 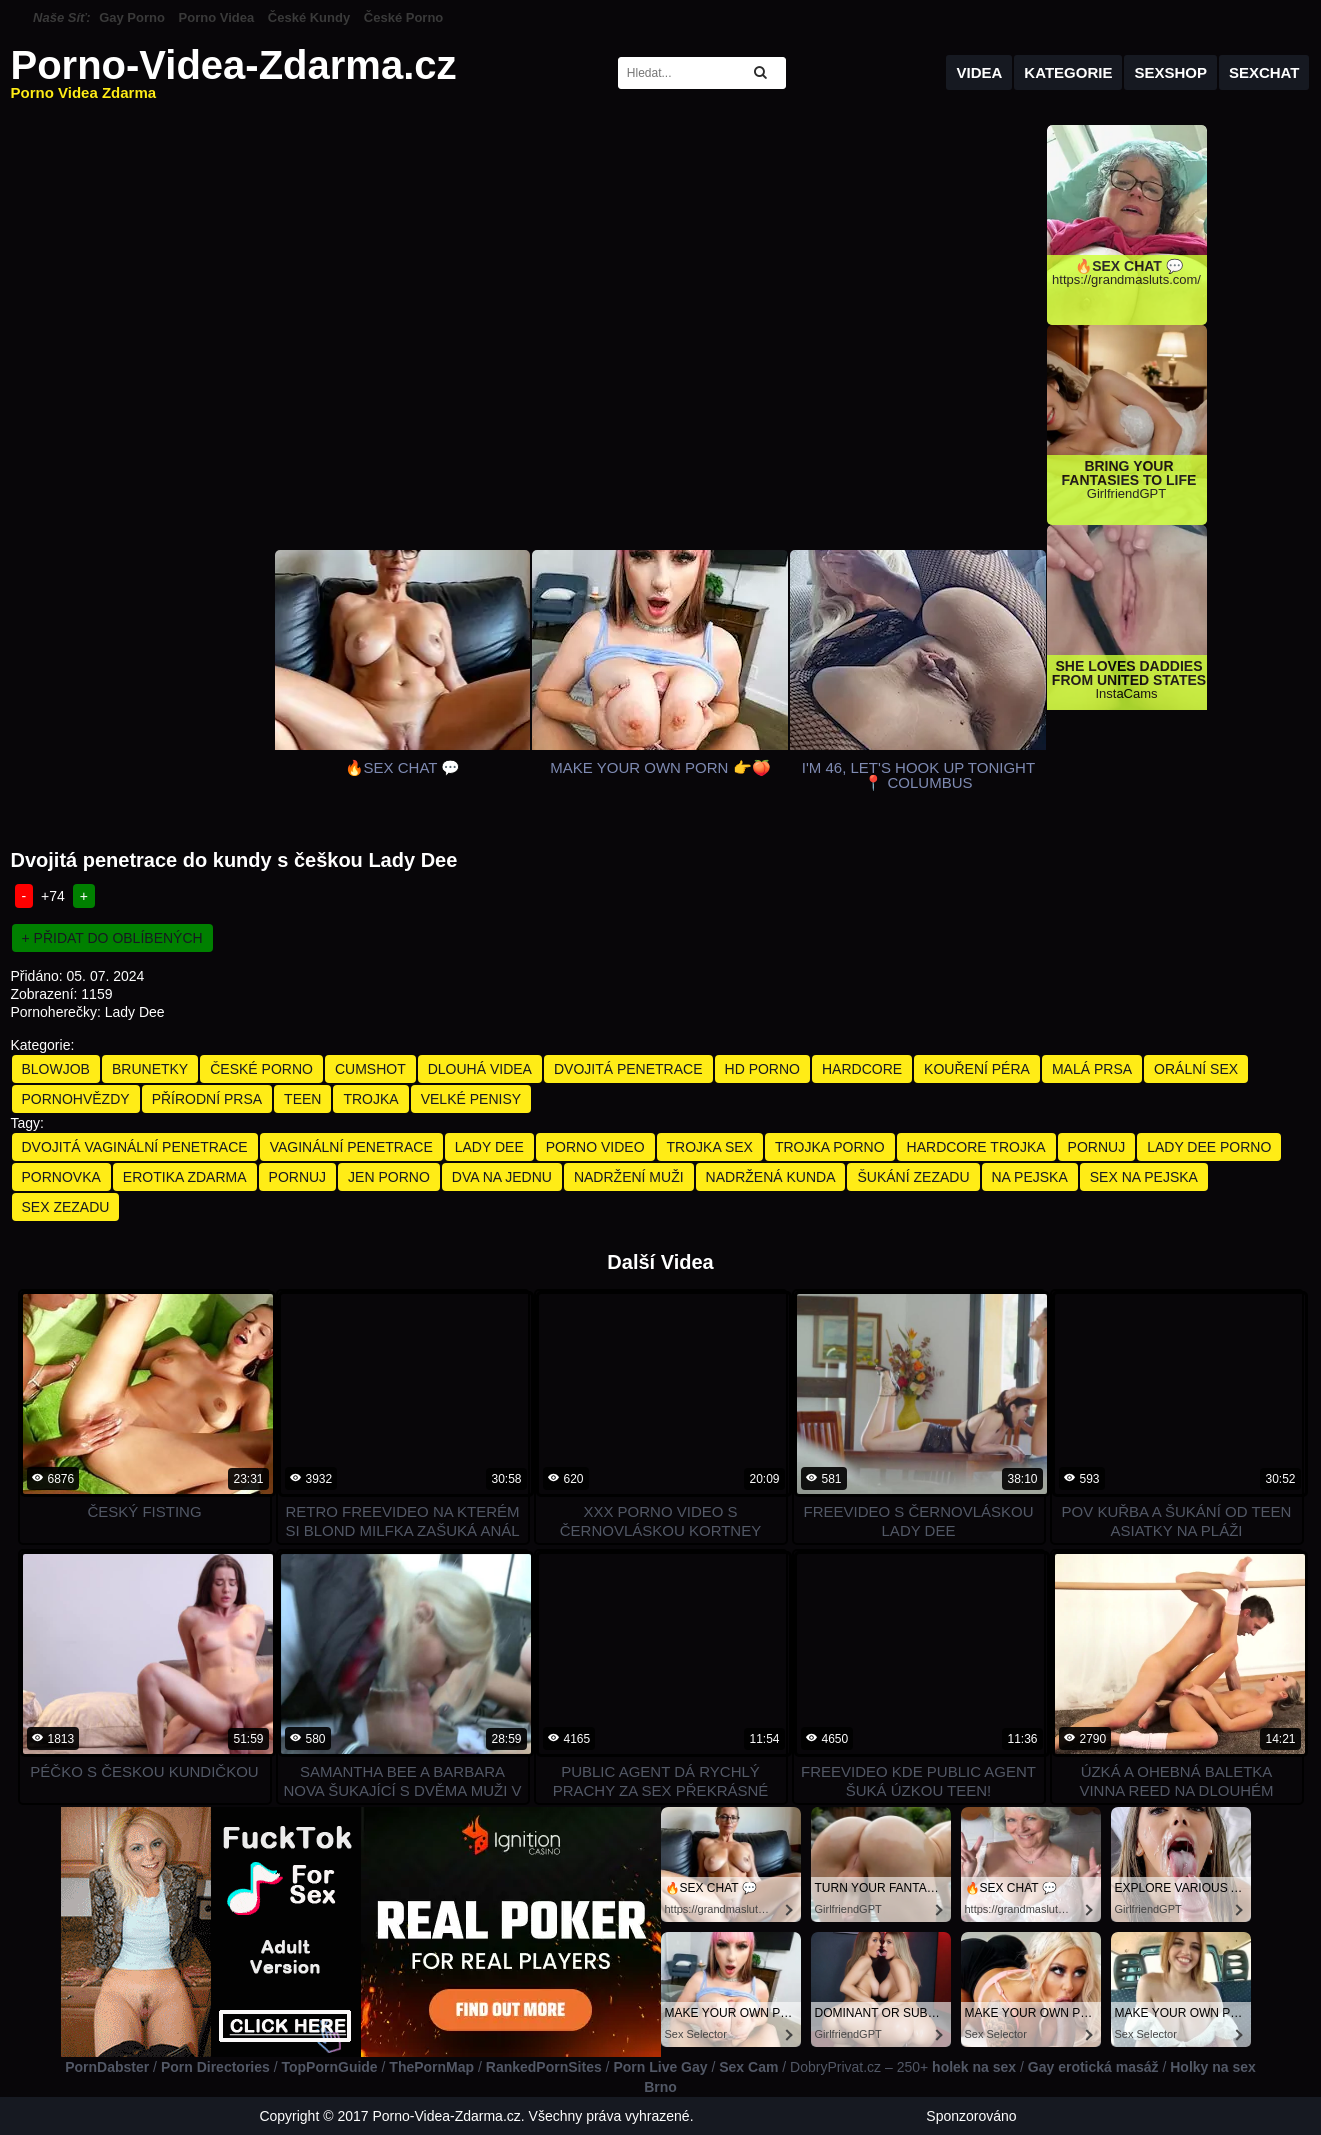 I want to click on Dlouhá Videa, so click(x=480, y=1069).